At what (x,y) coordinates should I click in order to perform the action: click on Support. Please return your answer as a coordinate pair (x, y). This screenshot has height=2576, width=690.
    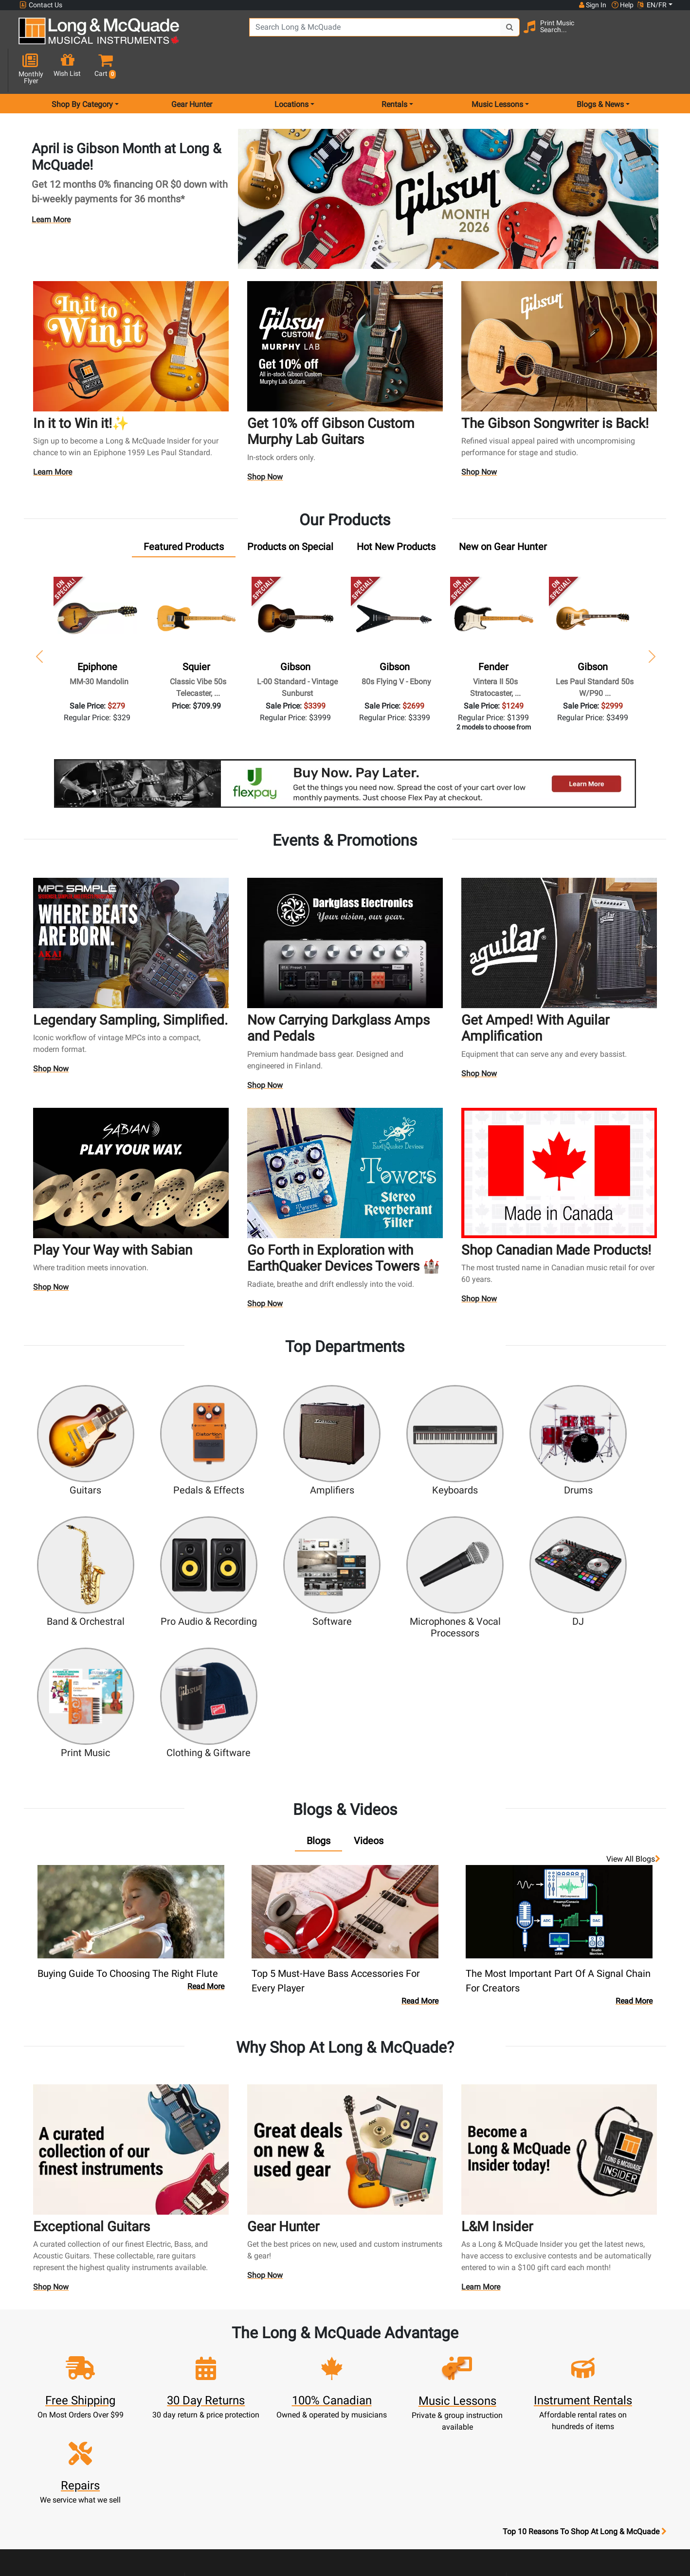
    Looking at the image, I should click on (305, 2418).